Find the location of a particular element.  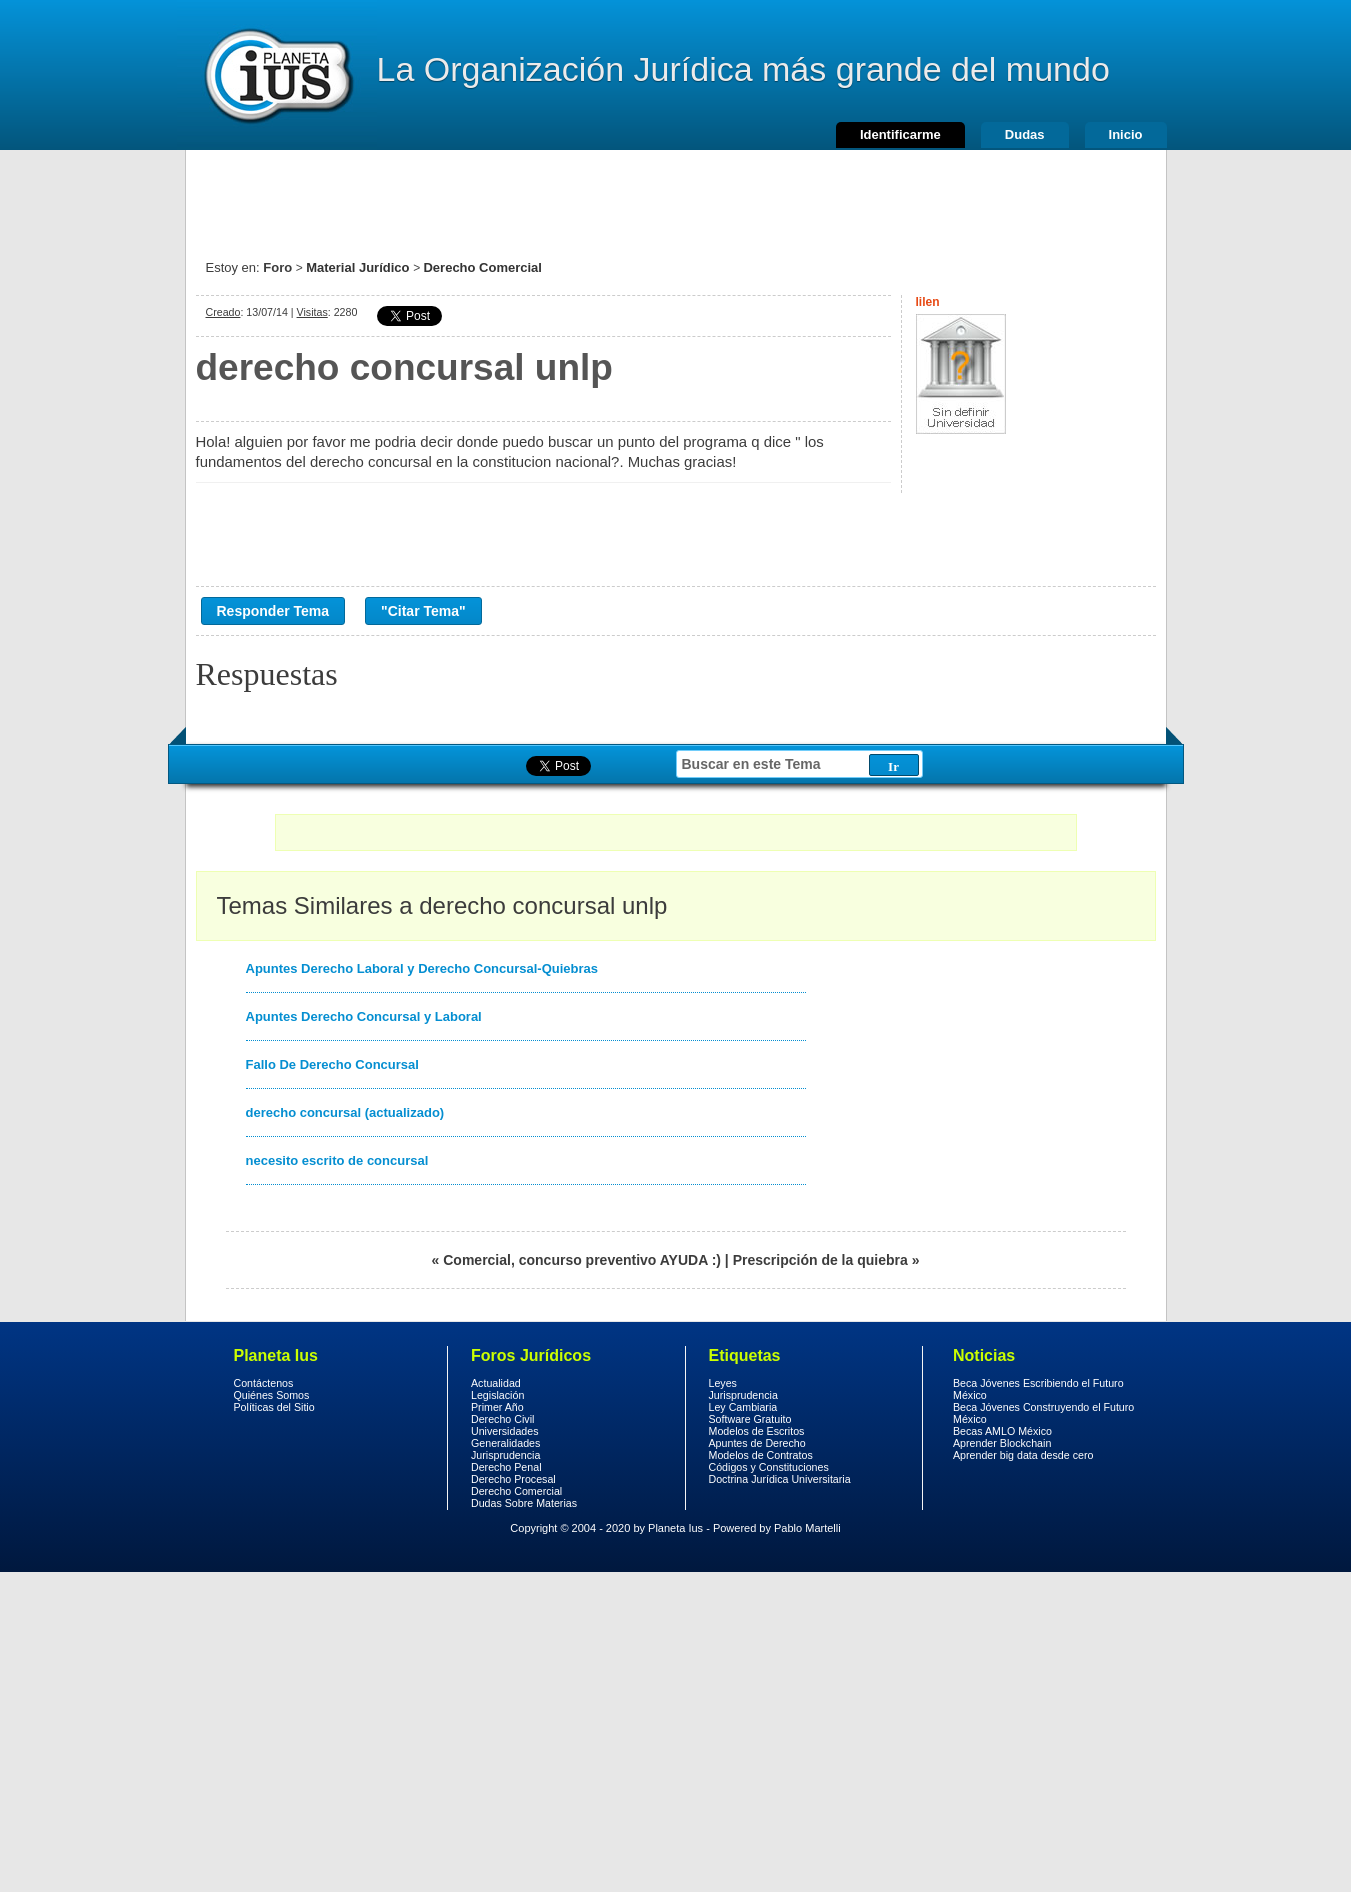

Dudas Sobre Materias is located at coordinates (524, 1503).